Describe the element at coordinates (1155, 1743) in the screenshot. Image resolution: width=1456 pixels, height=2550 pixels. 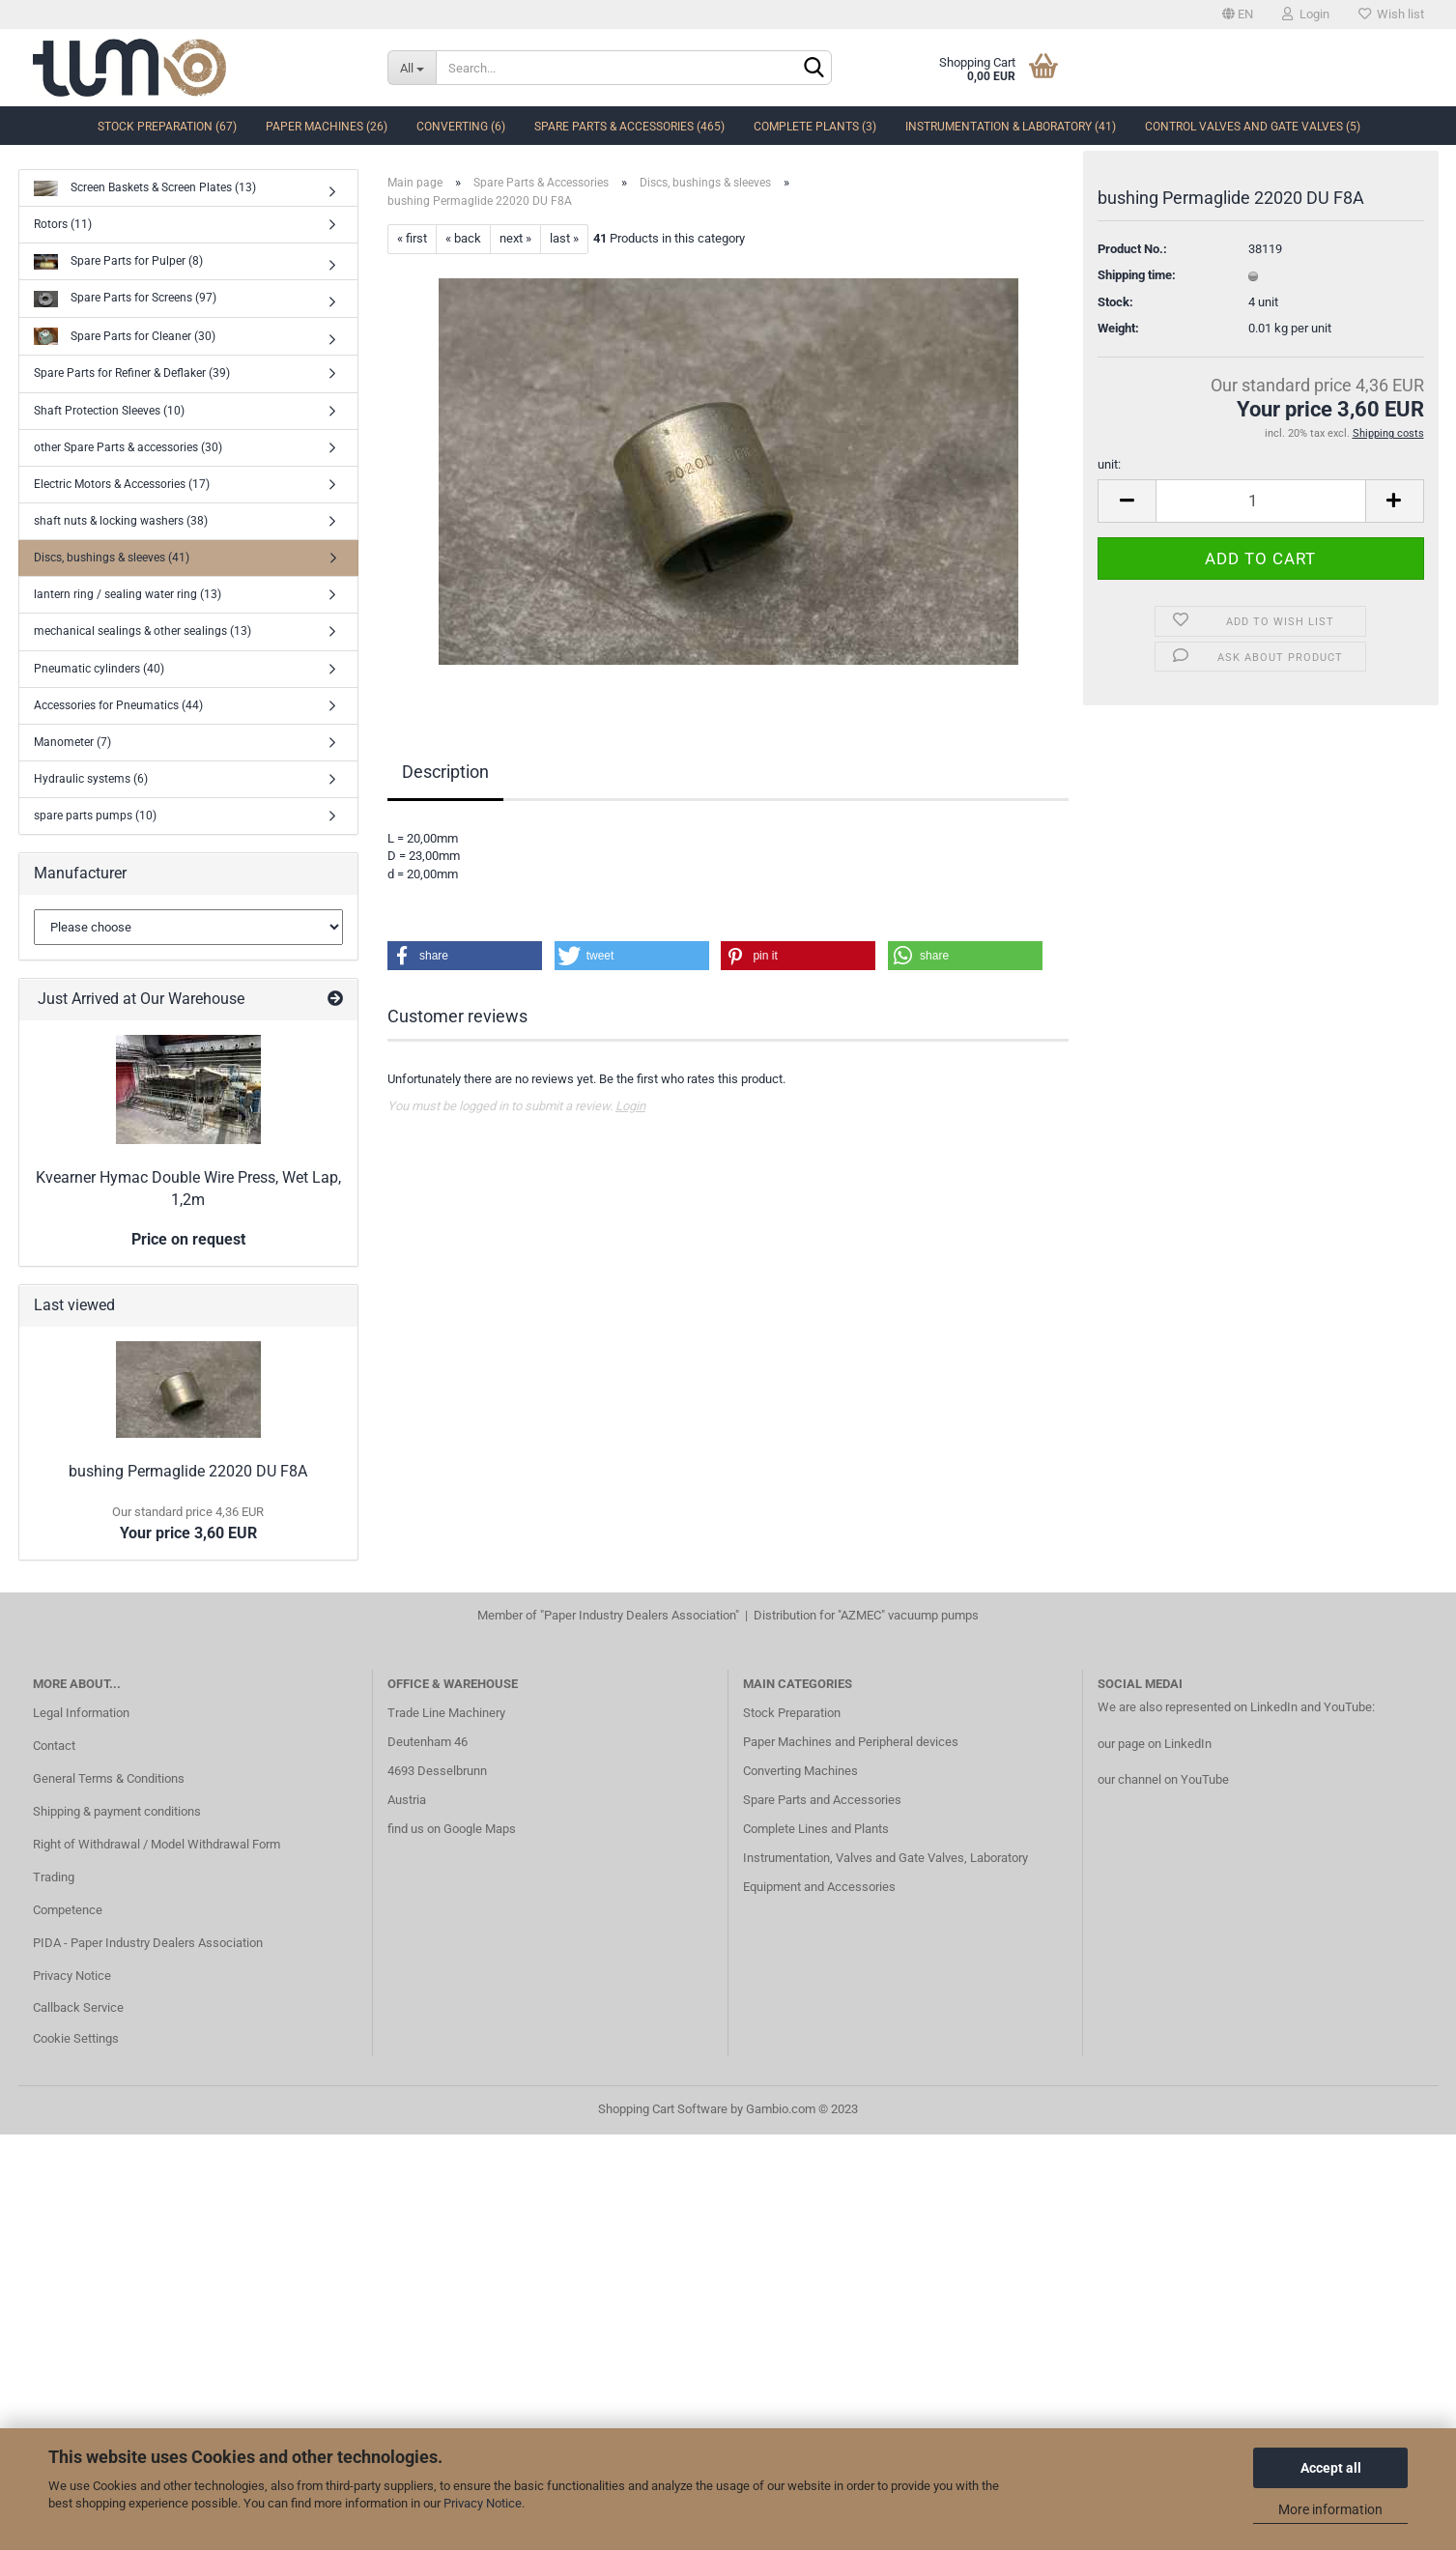
I see `our page on LinkedIn` at that location.